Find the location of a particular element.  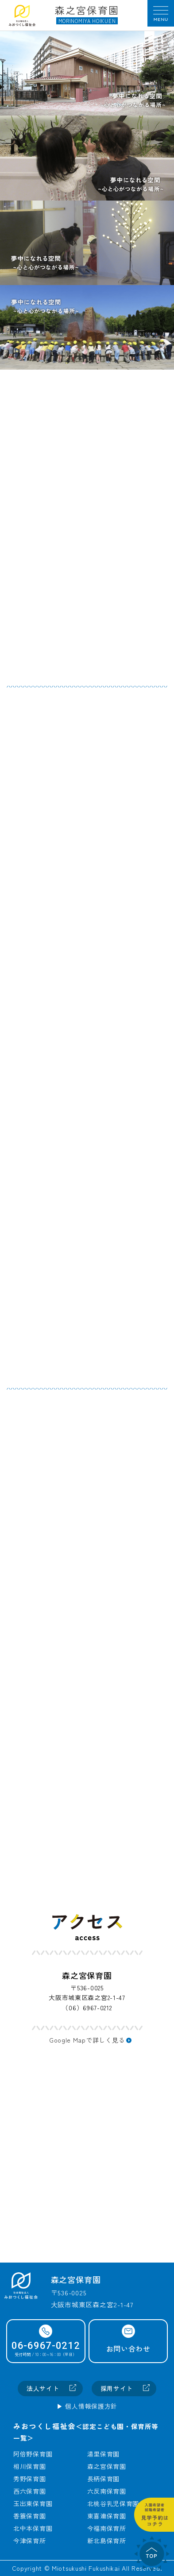

▶︎ 個人情報保護方針 is located at coordinates (87, 2406).